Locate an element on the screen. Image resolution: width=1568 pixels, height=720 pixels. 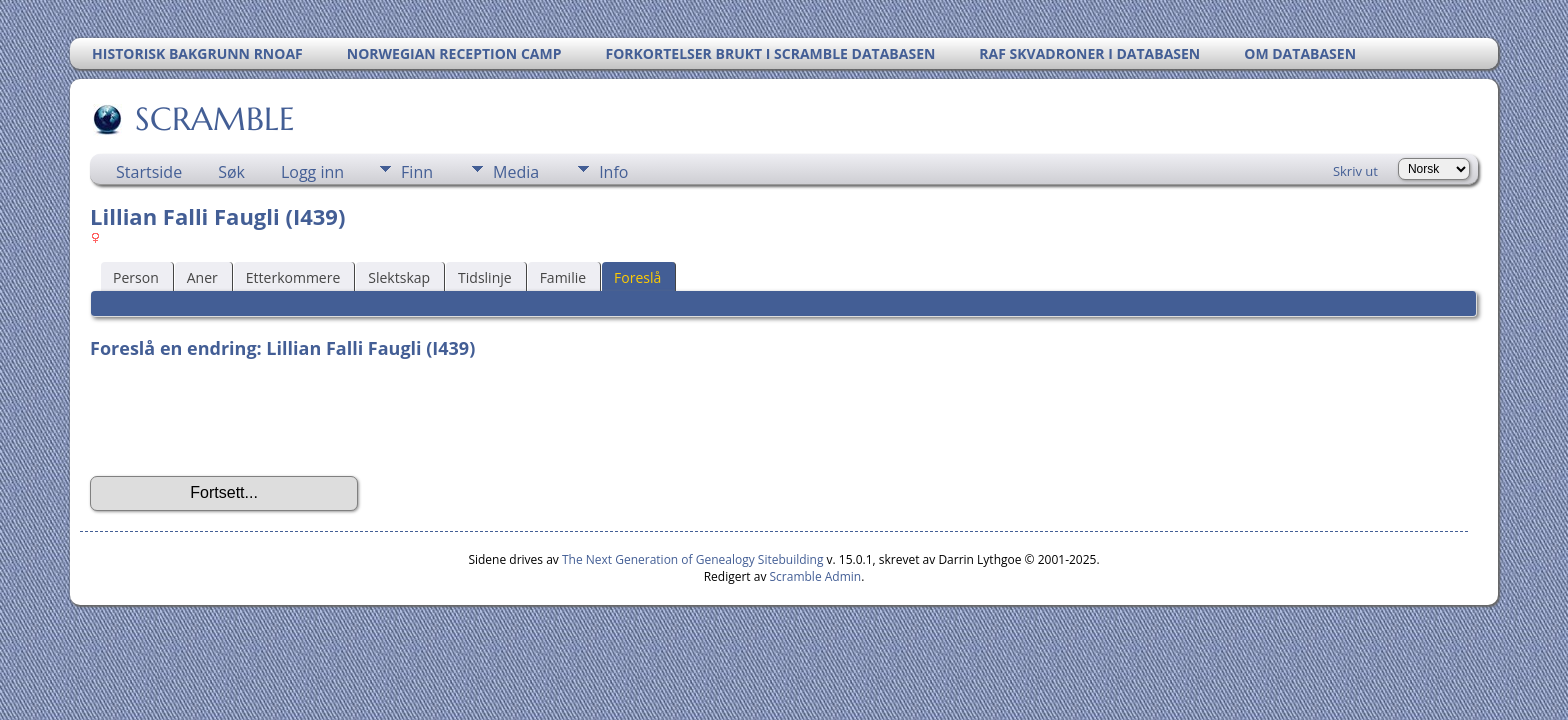
Slektskap is located at coordinates (399, 277).